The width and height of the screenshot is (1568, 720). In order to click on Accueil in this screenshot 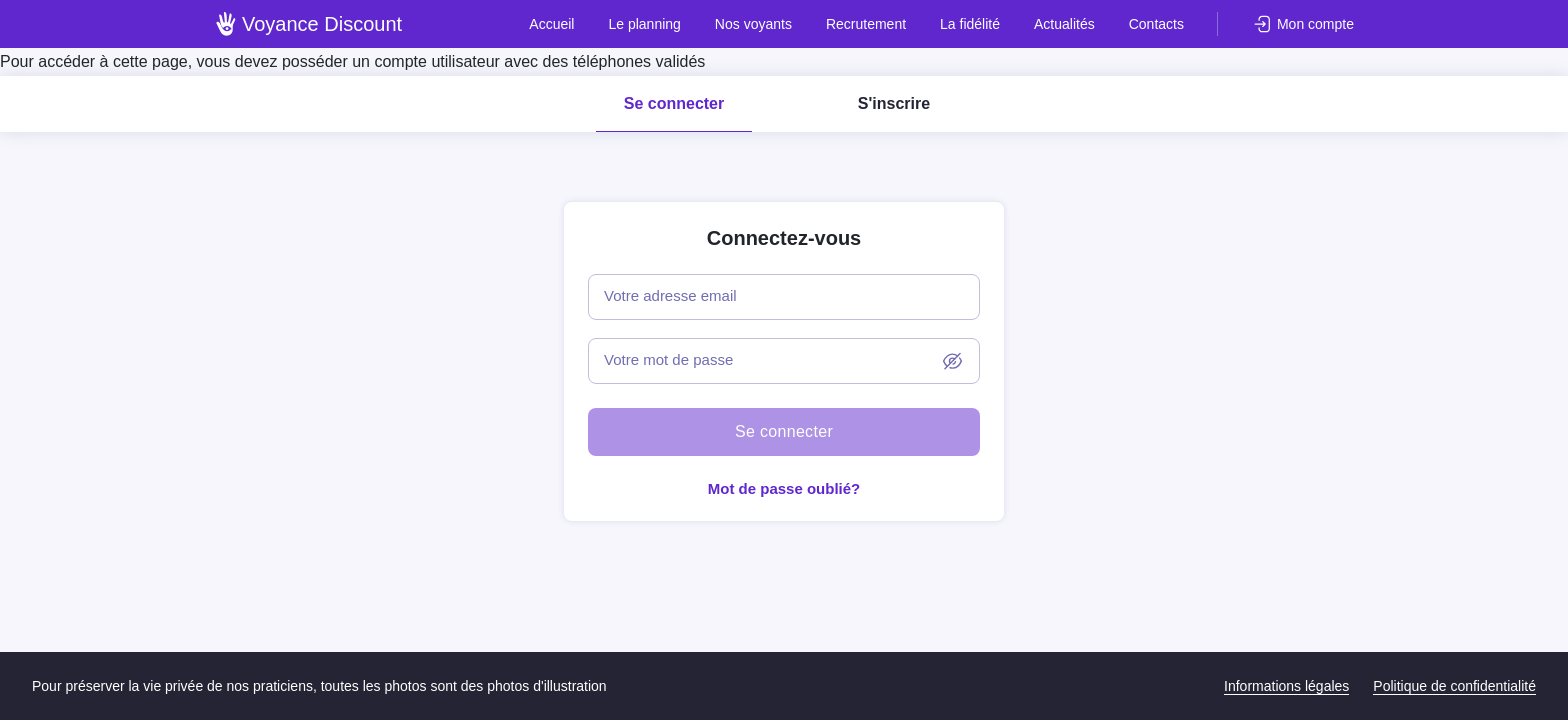, I will do `click(551, 24)`.